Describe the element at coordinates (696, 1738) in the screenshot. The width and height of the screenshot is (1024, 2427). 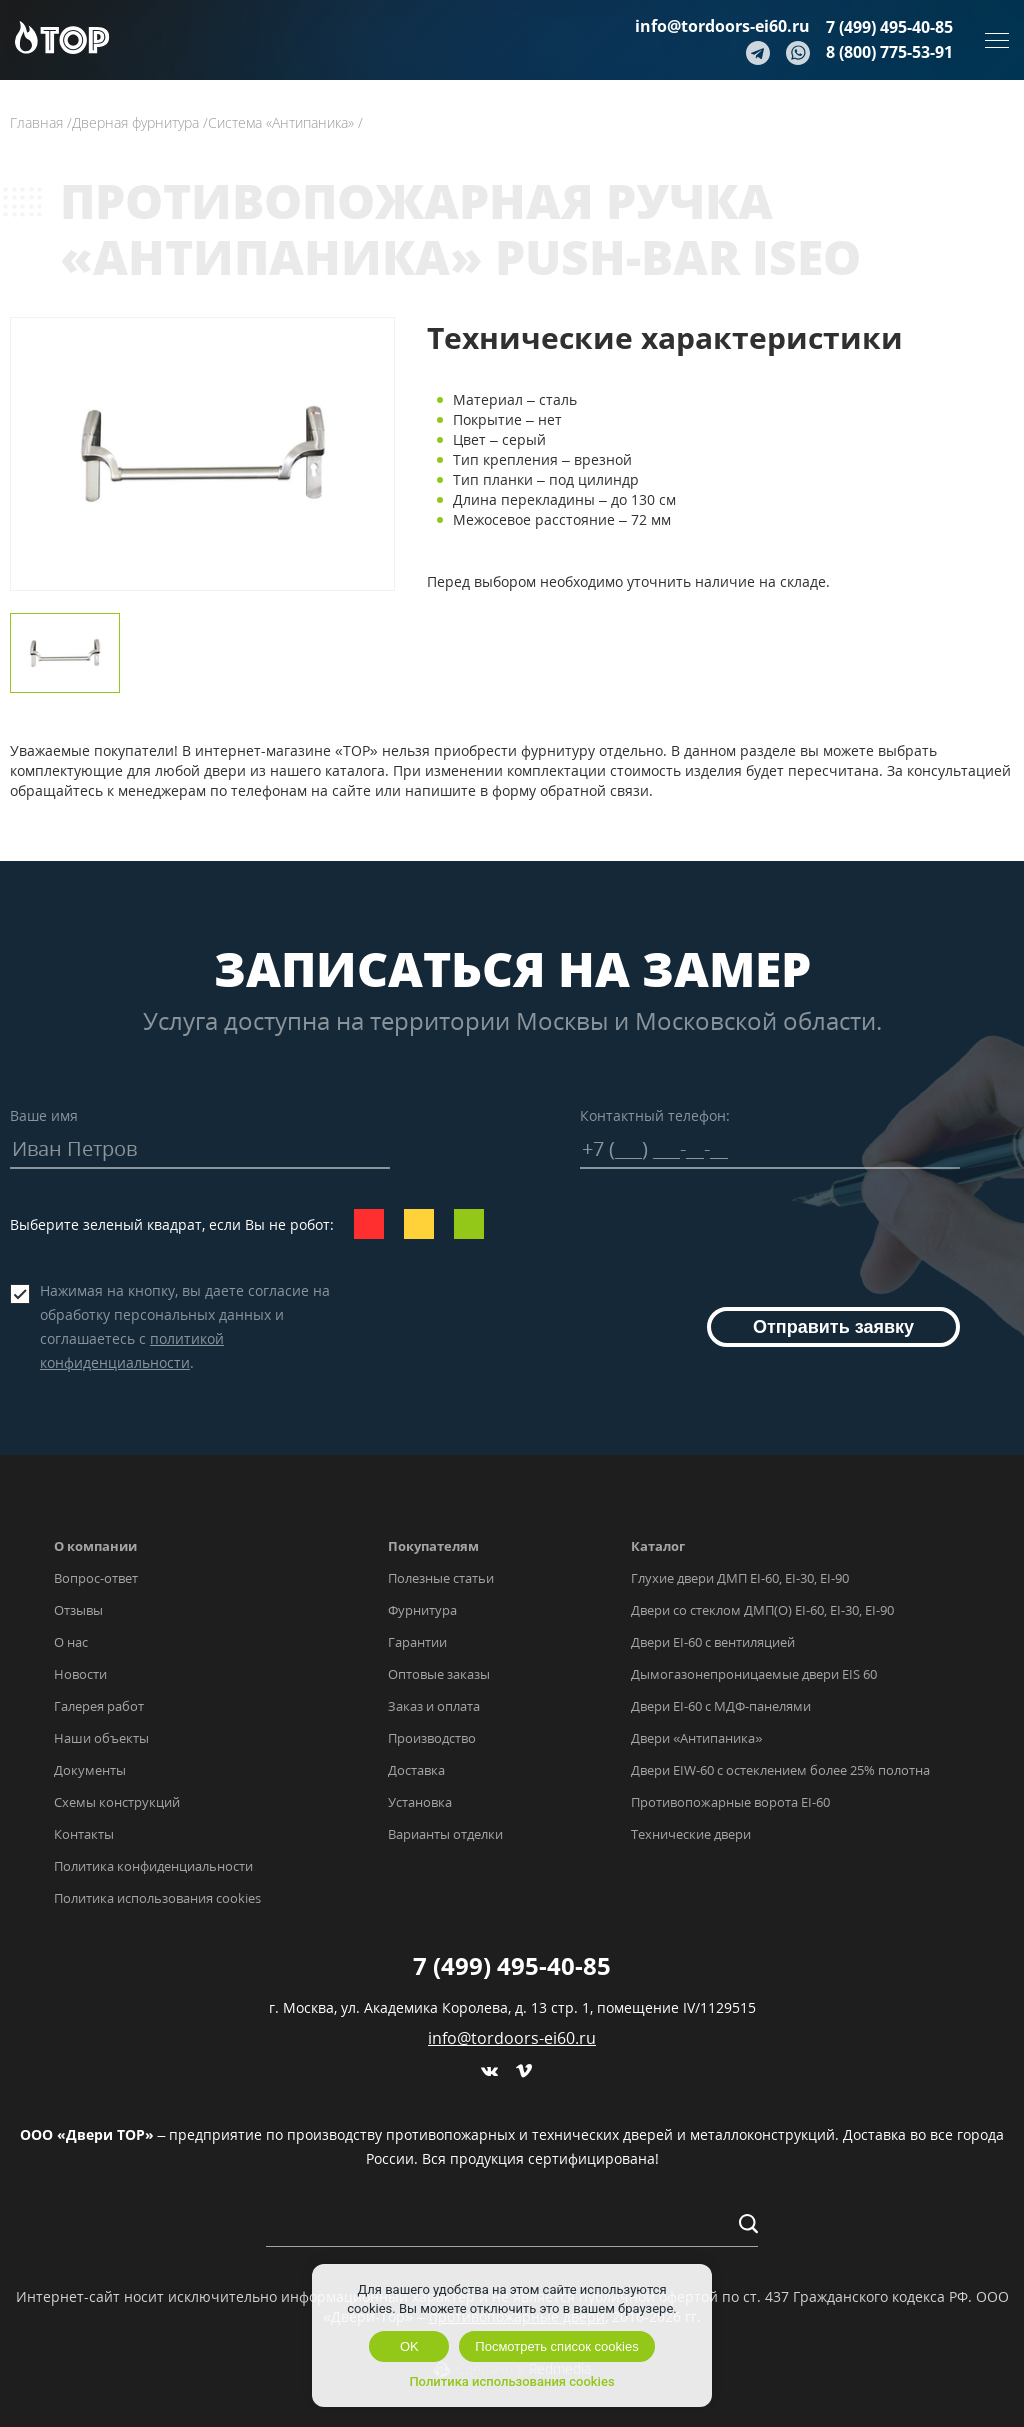
I see `Двери «Антипаника»` at that location.